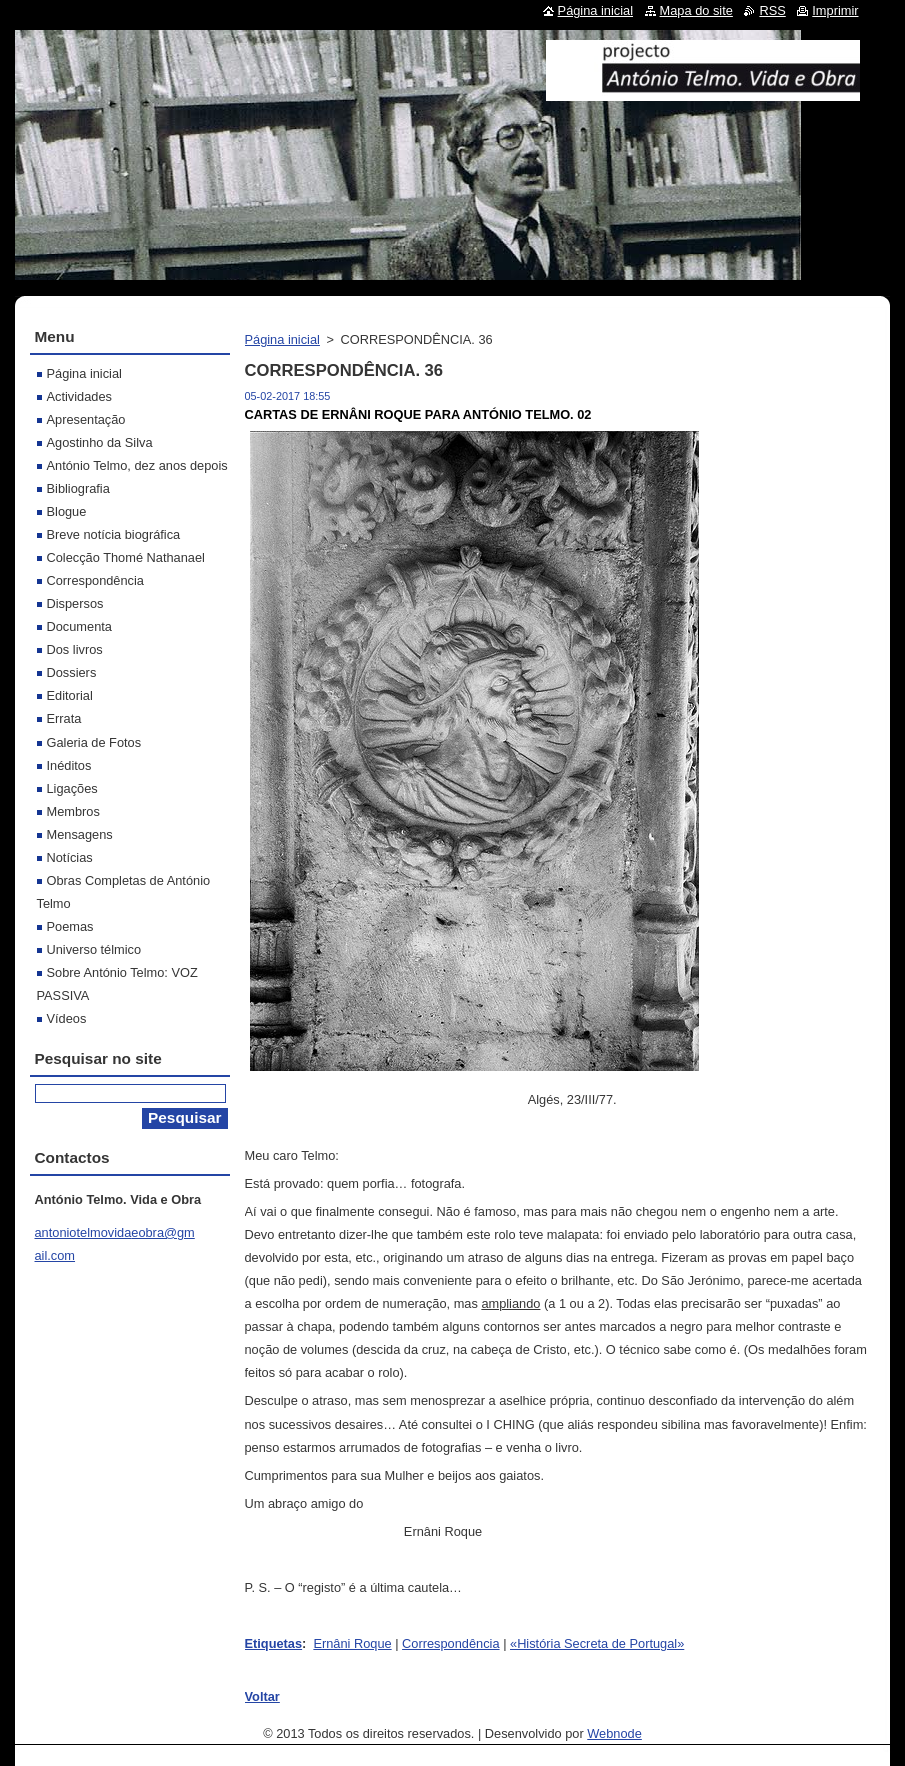  What do you see at coordinates (73, 811) in the screenshot?
I see `Membros` at bounding box center [73, 811].